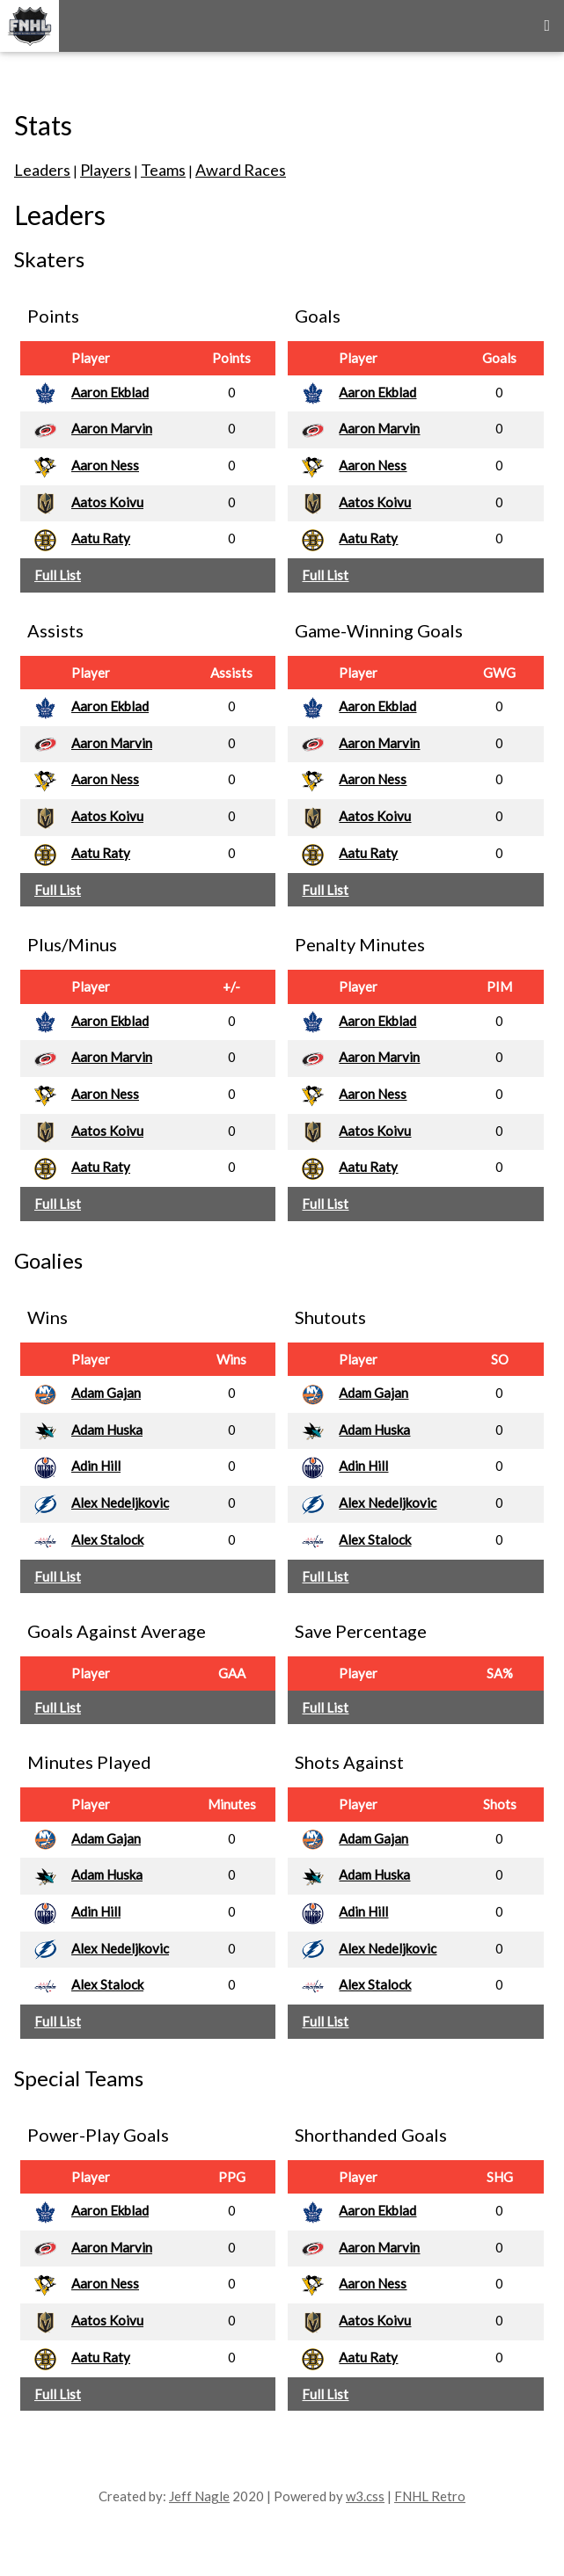 The height and width of the screenshot is (2576, 564). What do you see at coordinates (163, 169) in the screenshot?
I see `Teams` at bounding box center [163, 169].